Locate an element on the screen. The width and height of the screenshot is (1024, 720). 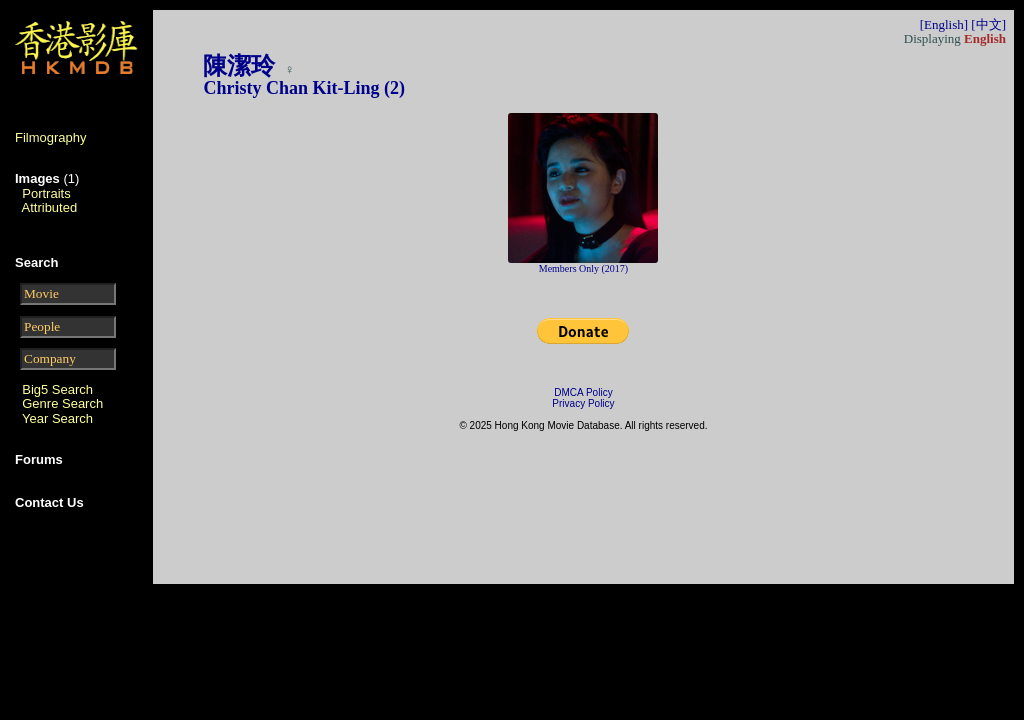
[English] is located at coordinates (944, 24).